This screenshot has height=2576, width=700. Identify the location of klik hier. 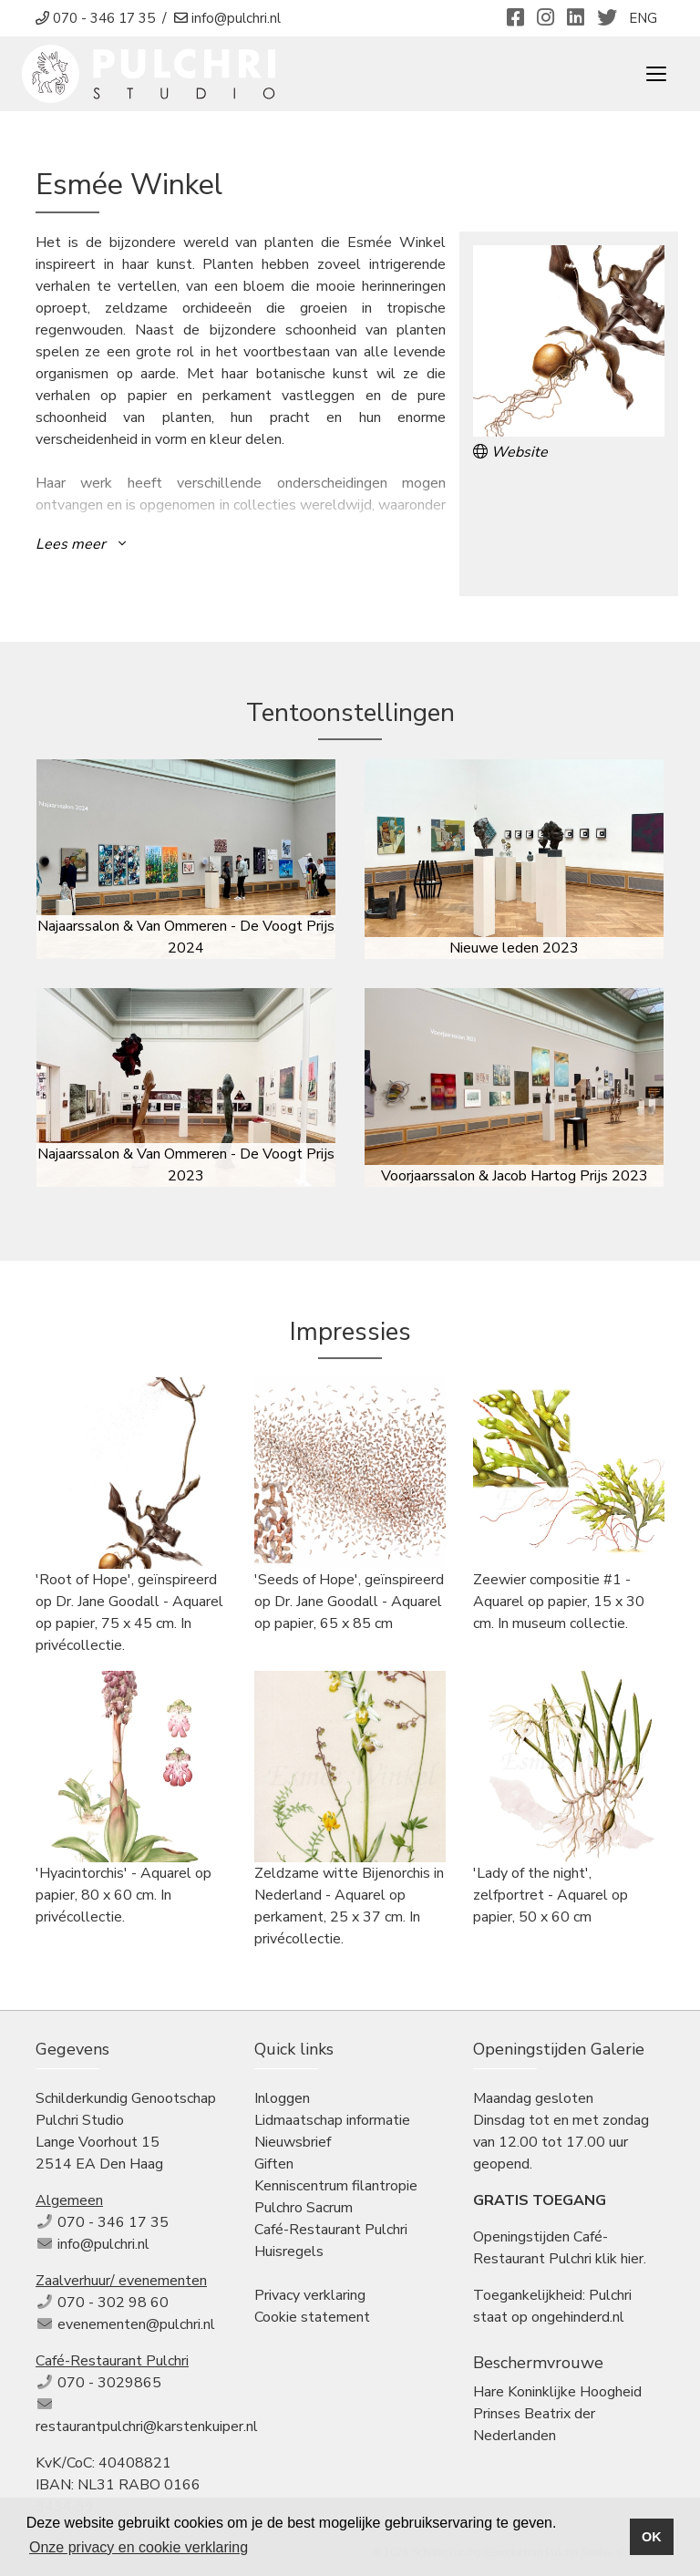
(619, 2259).